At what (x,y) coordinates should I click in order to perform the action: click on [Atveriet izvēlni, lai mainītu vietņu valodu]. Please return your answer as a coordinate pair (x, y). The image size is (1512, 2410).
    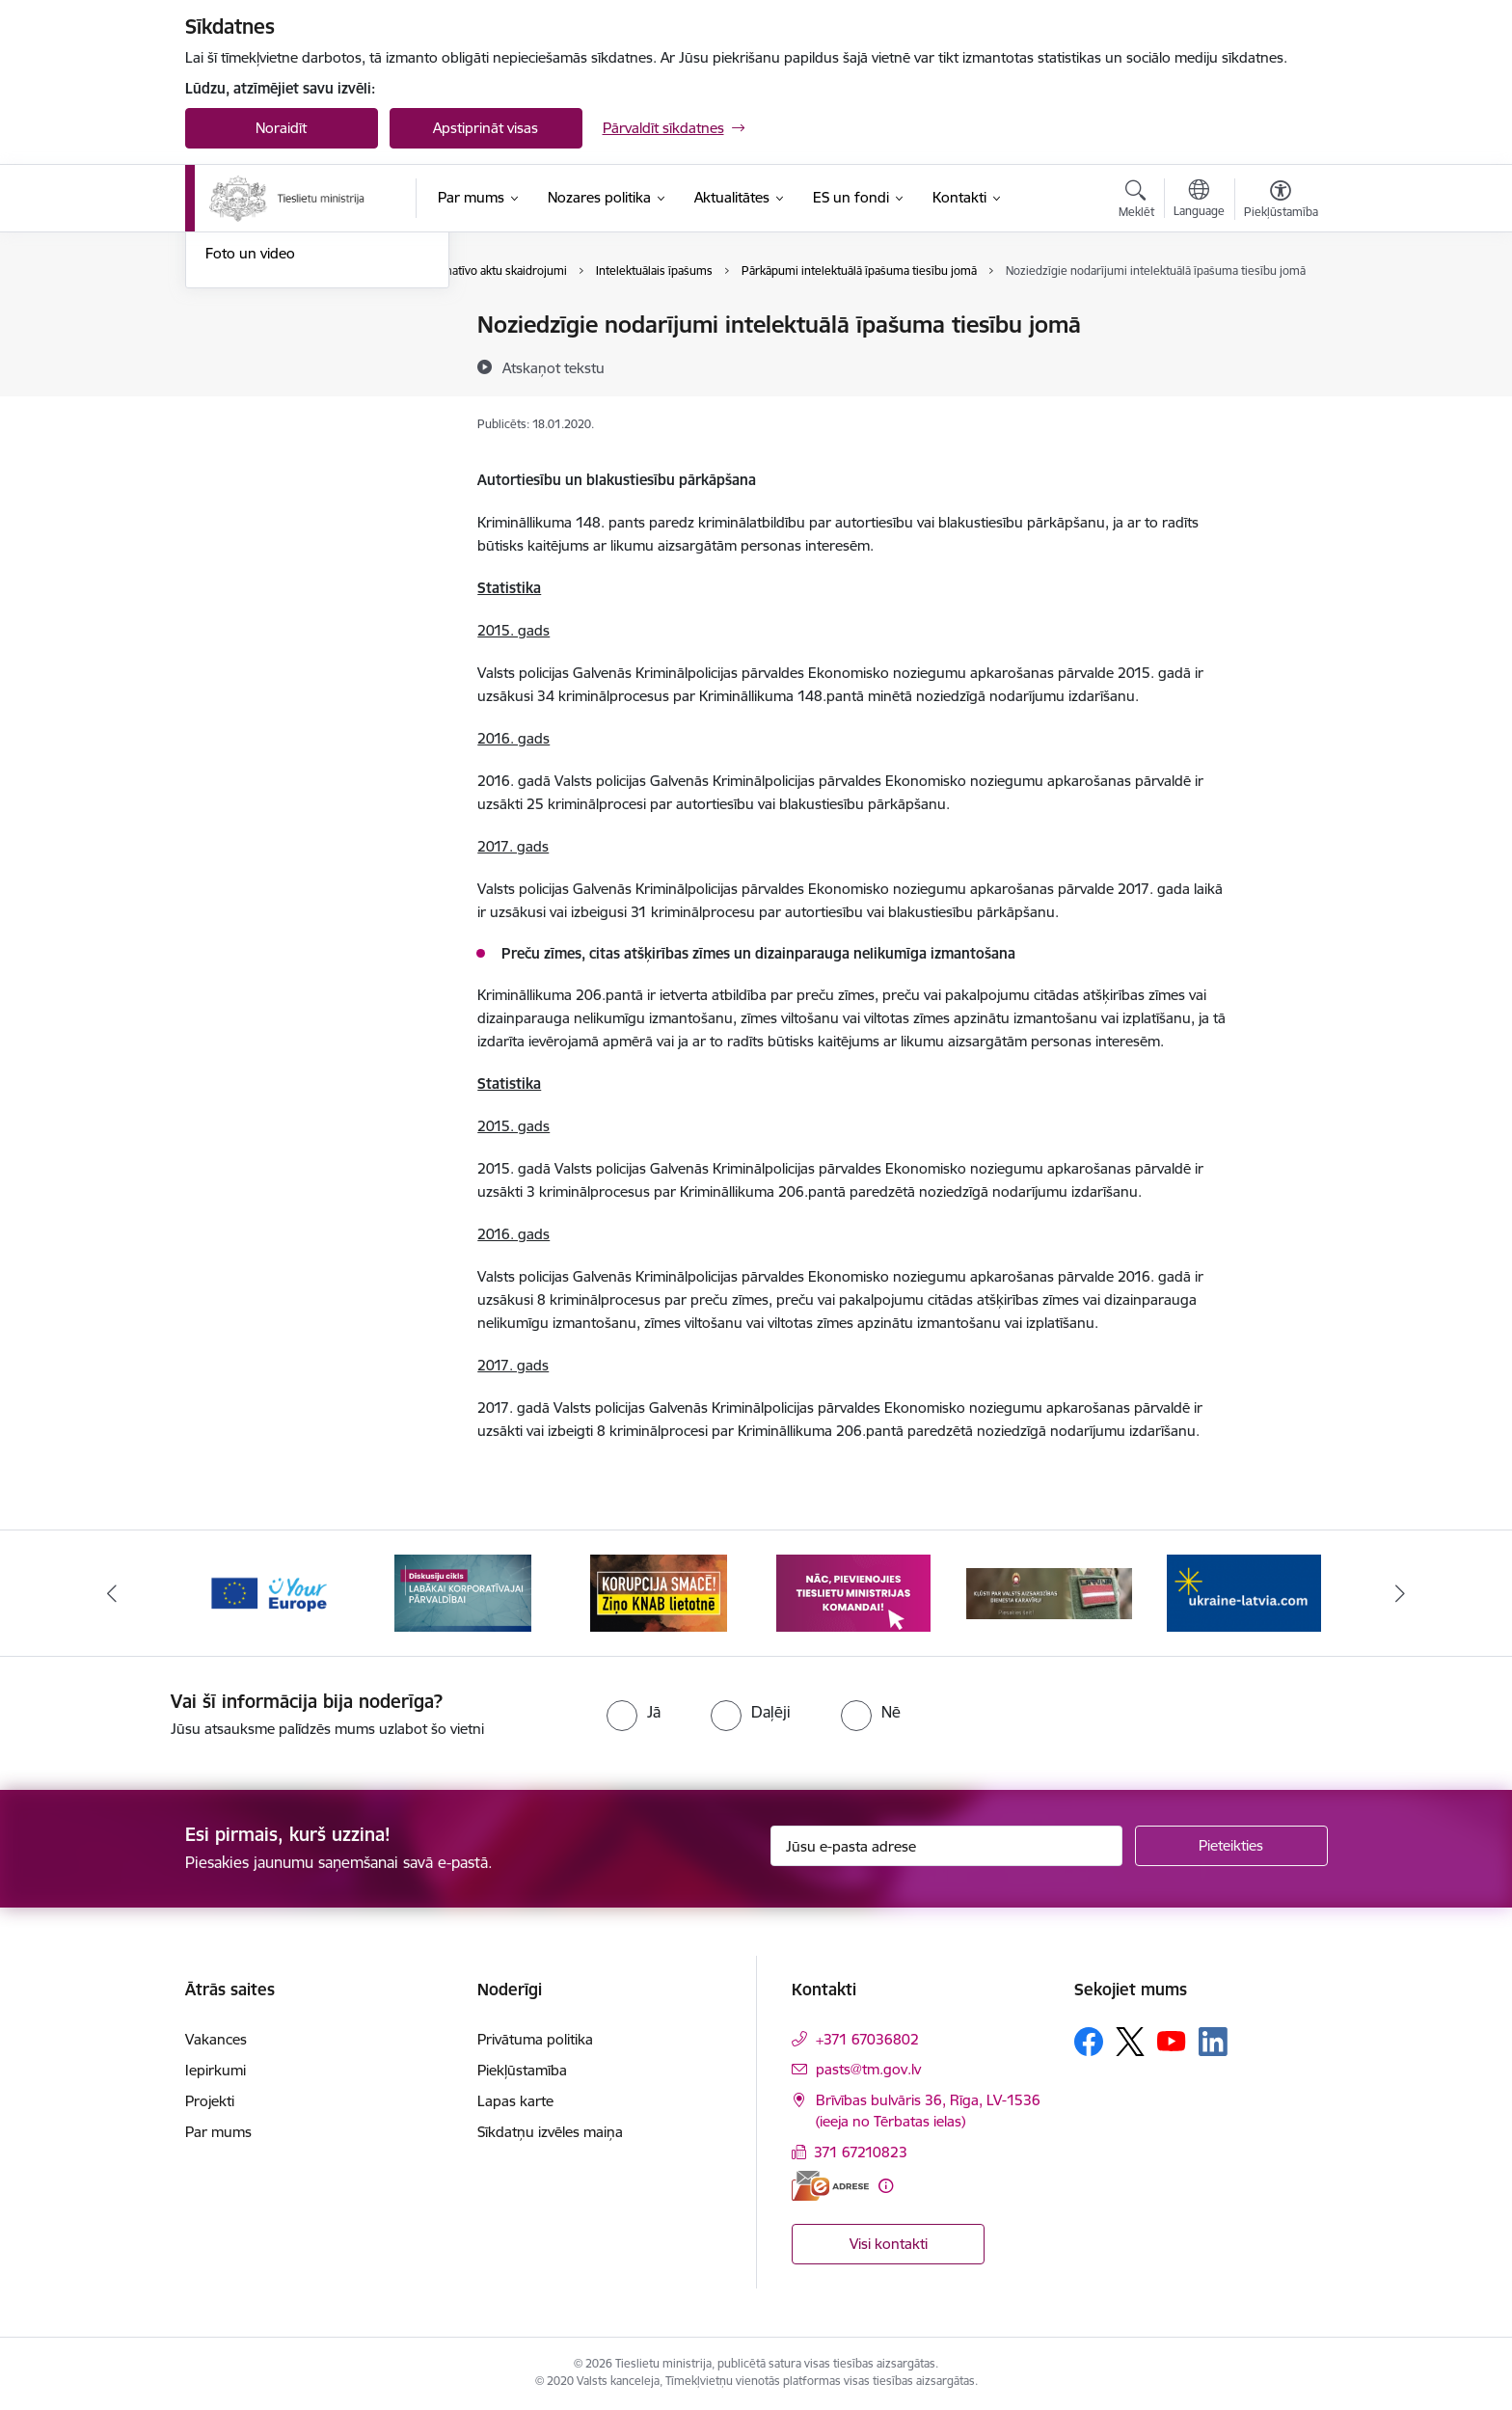
    Looking at the image, I should click on (1199, 200).